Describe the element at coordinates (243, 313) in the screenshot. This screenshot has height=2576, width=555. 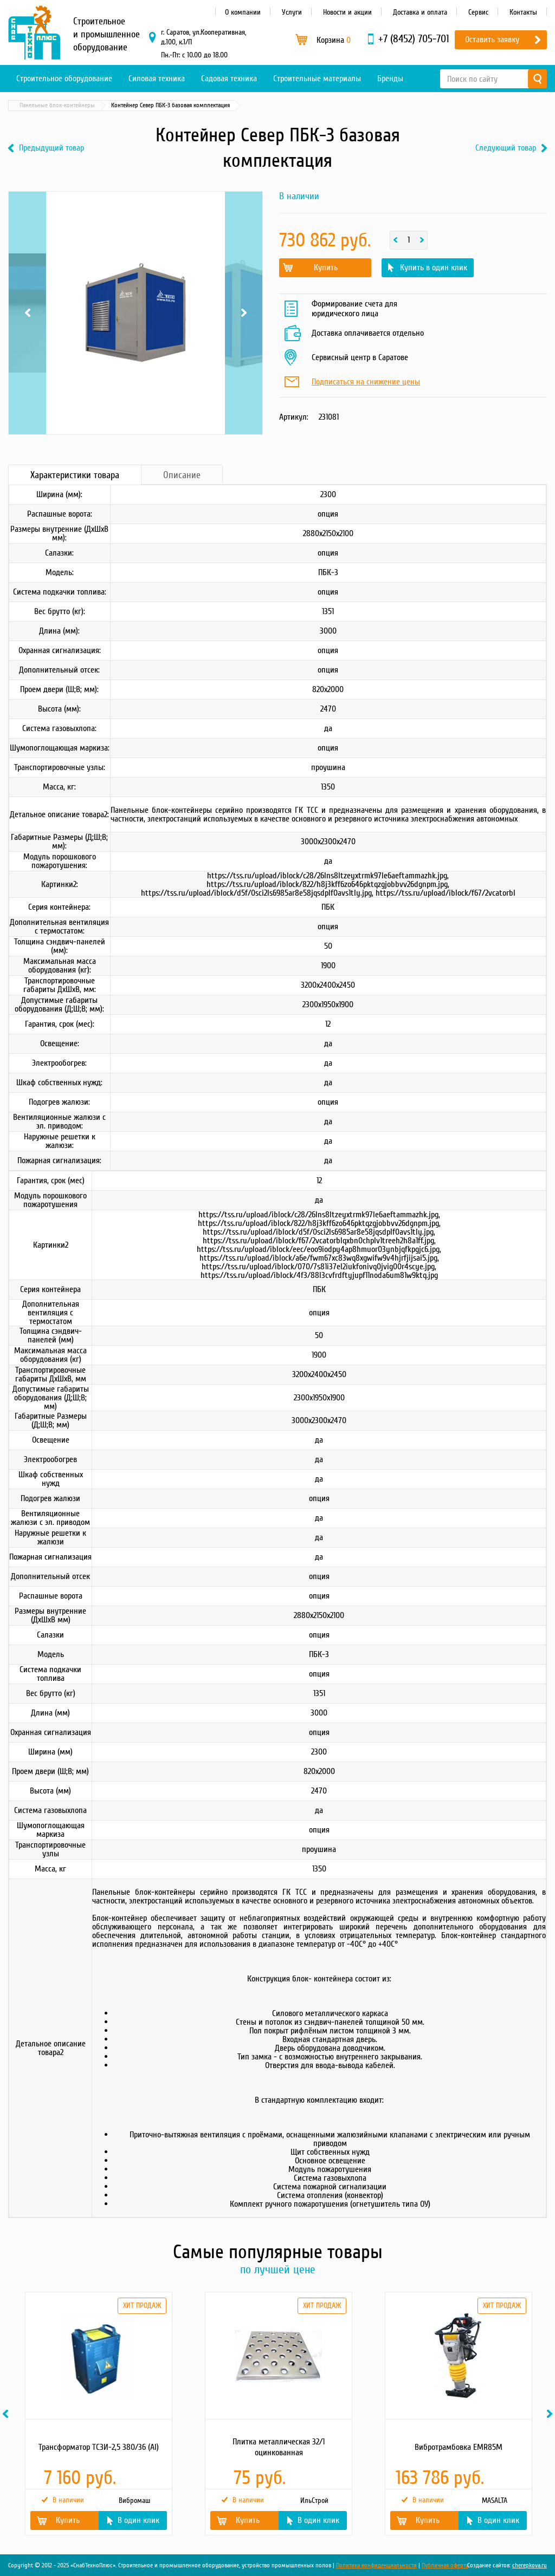
I see `Next` at that location.